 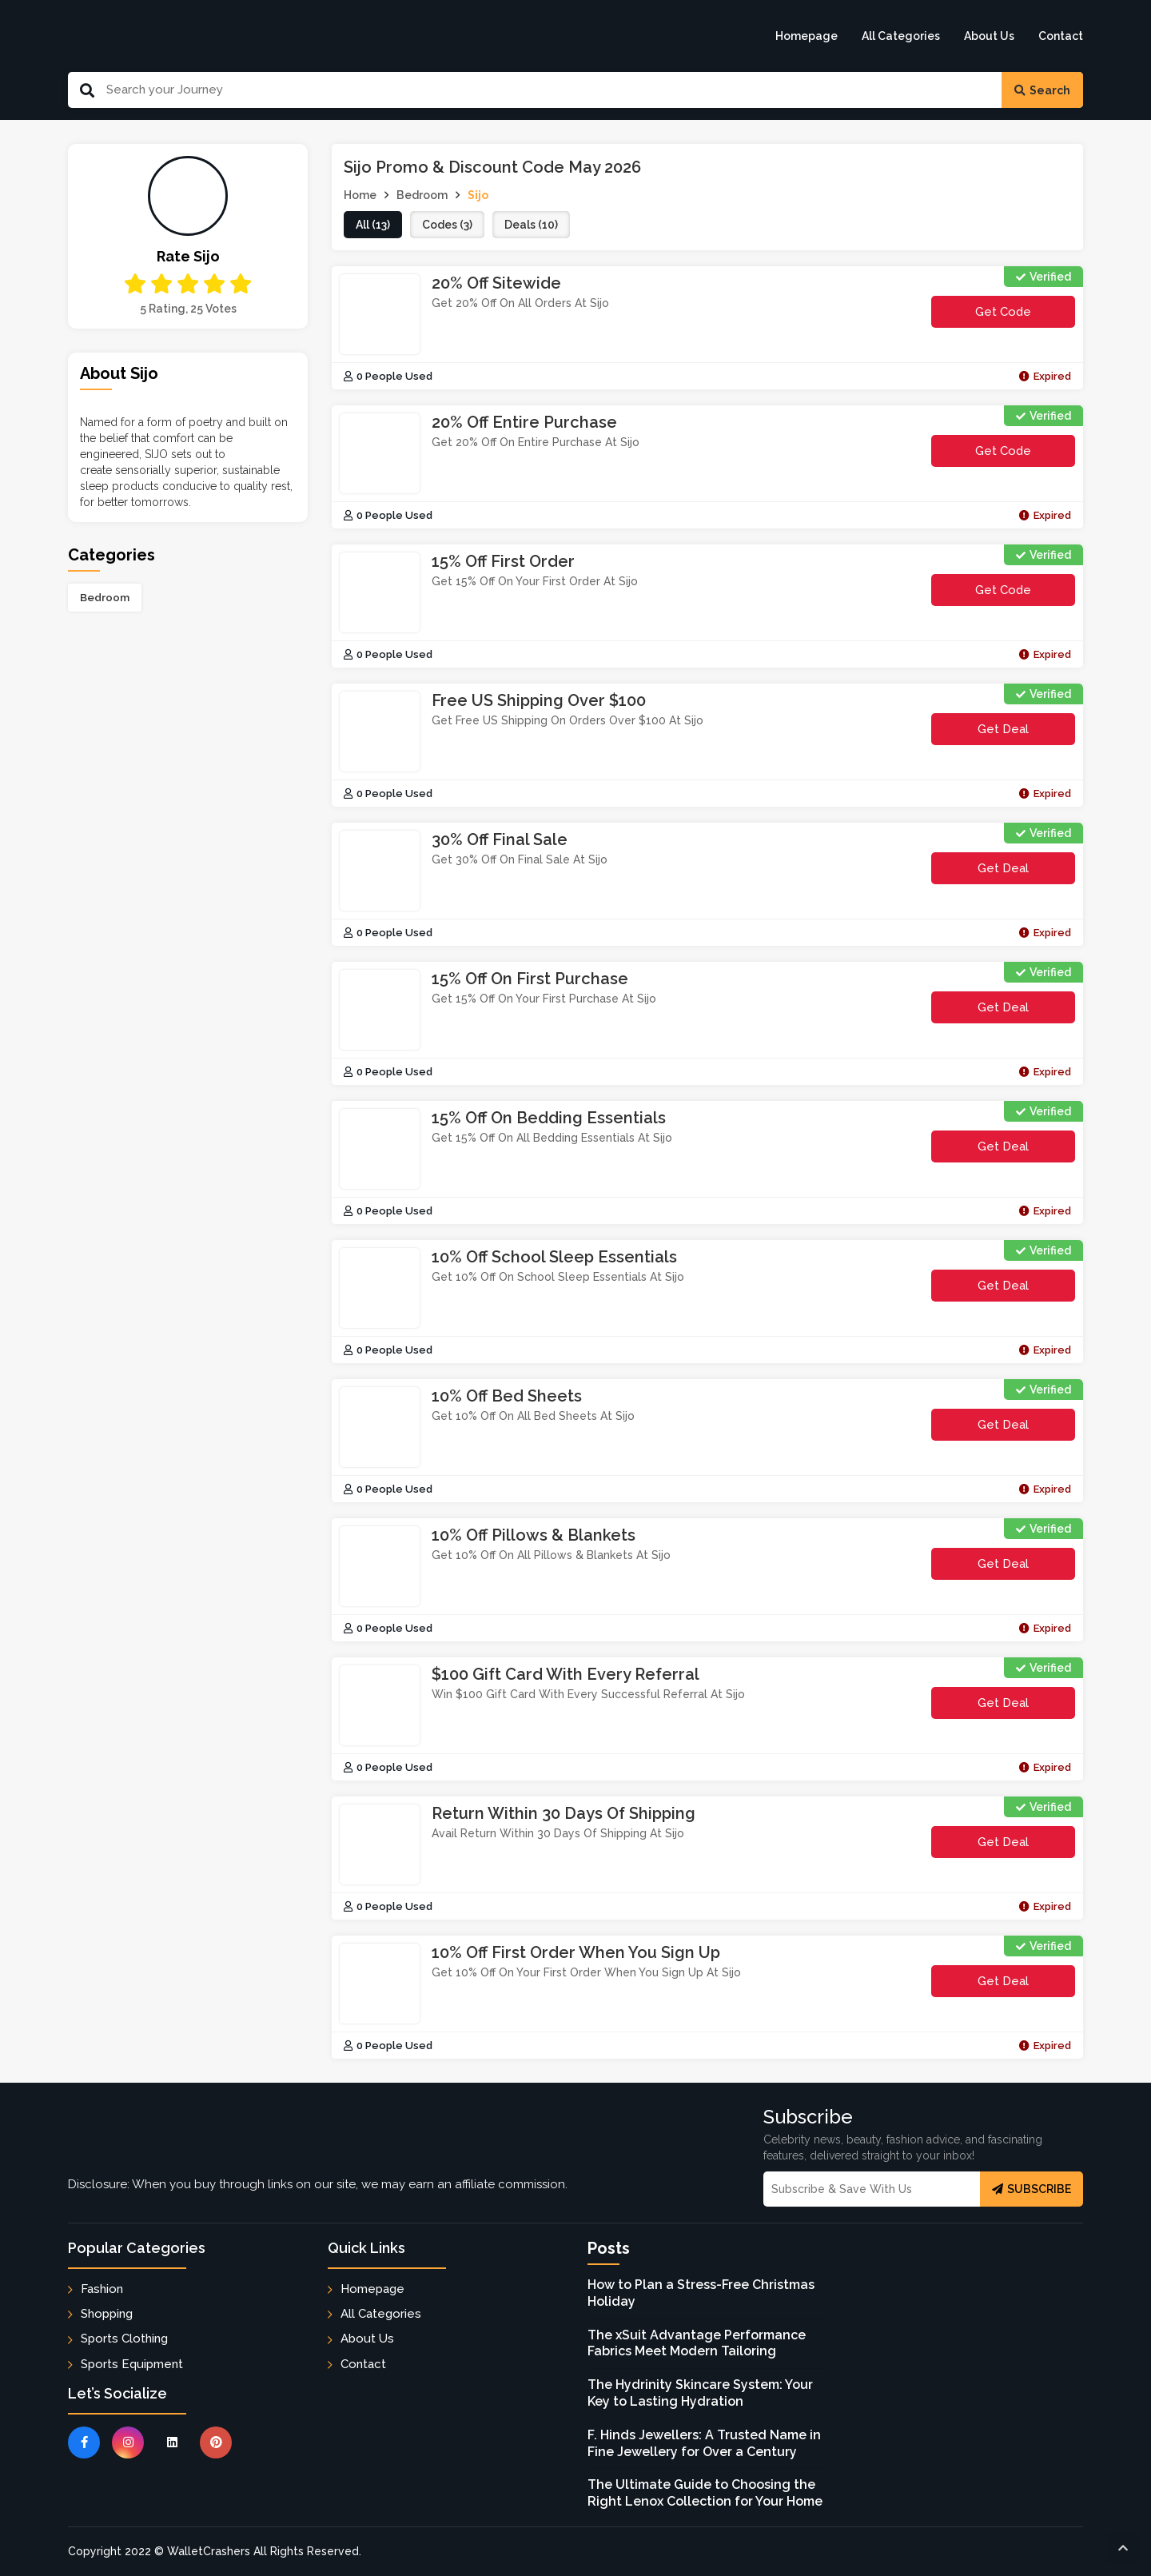 What do you see at coordinates (360, 195) in the screenshot?
I see `Home` at bounding box center [360, 195].